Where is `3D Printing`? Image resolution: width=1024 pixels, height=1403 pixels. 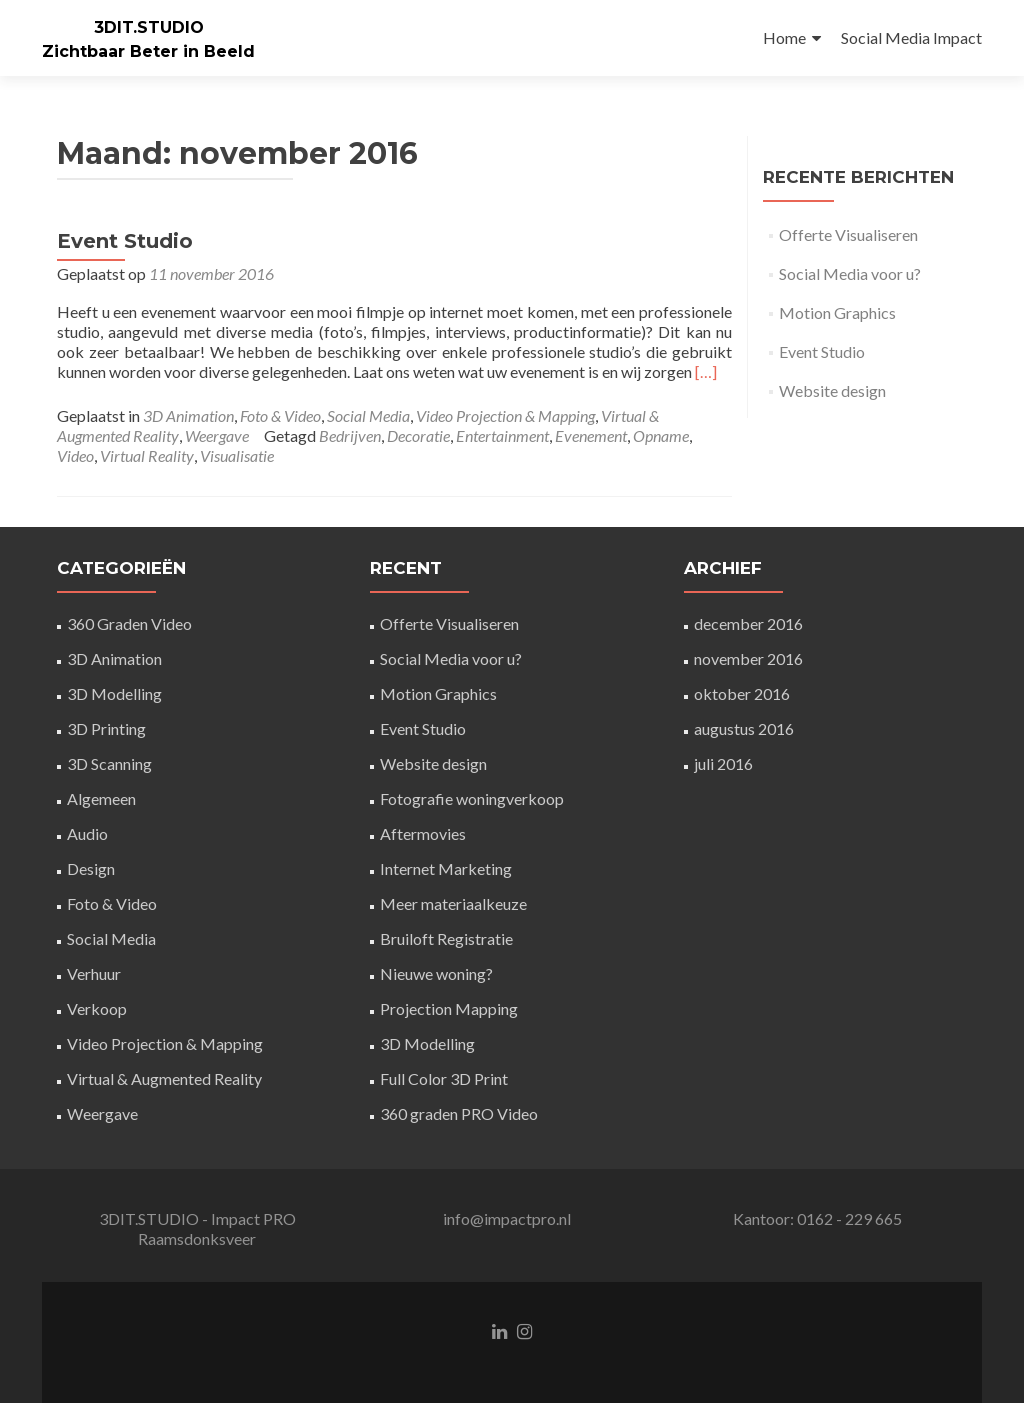
3D Printing is located at coordinates (106, 728).